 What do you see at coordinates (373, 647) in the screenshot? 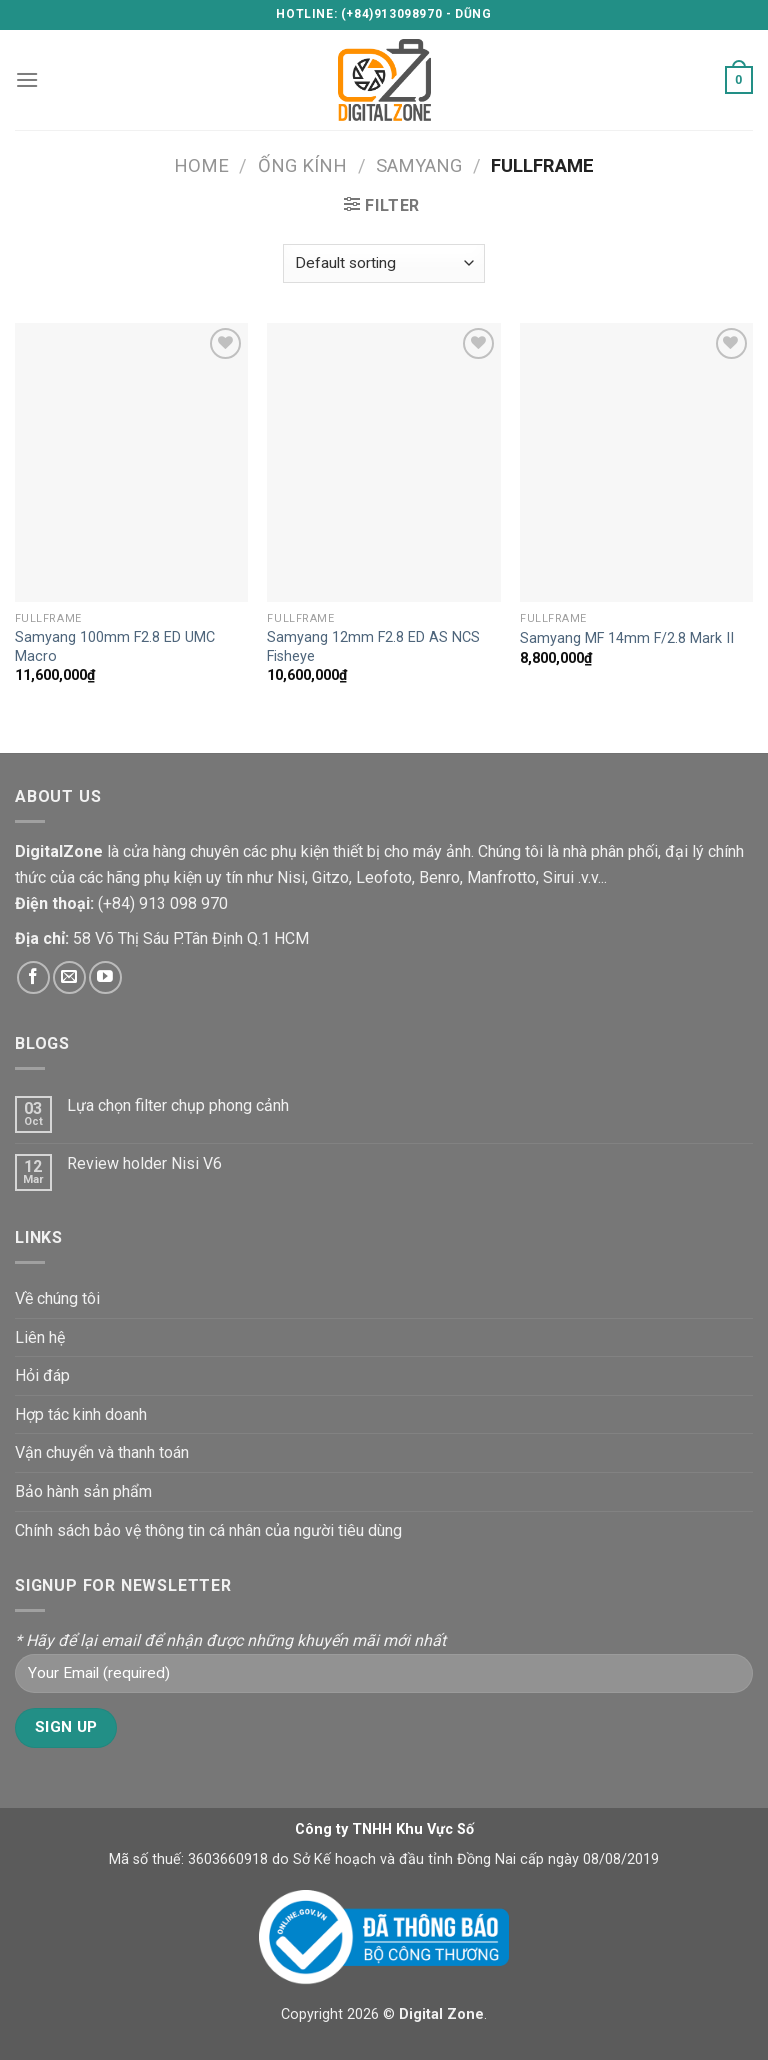
I see `Samyang 12mm F2.8 ED AS NCS Fisheye` at bounding box center [373, 647].